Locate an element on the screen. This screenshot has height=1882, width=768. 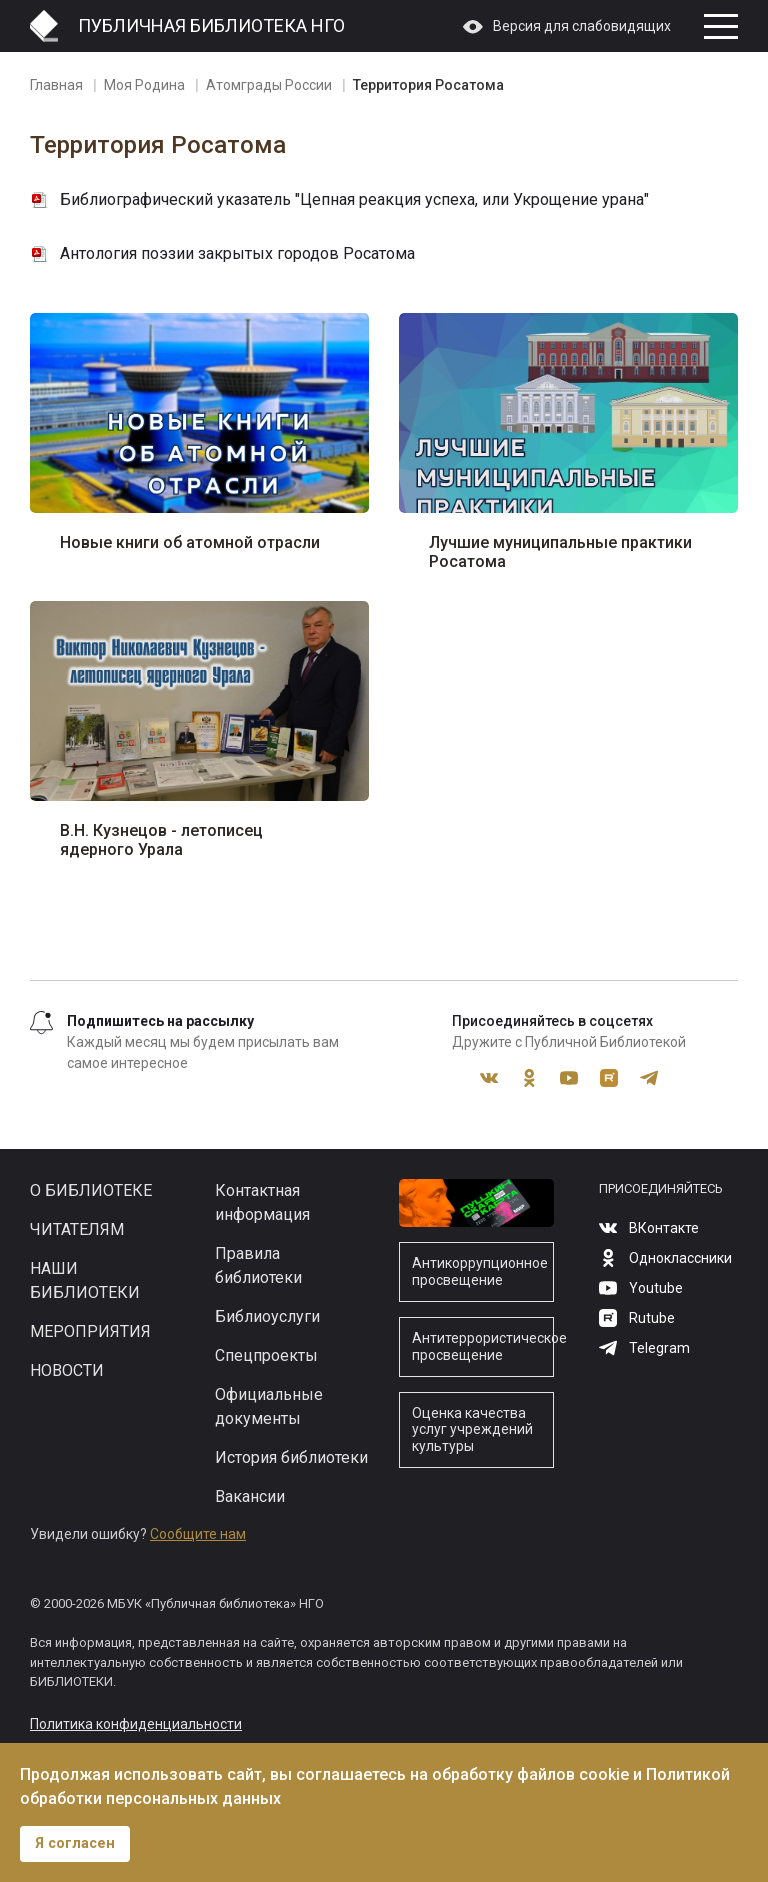
Наши библиотеки is located at coordinates (85, 1280).